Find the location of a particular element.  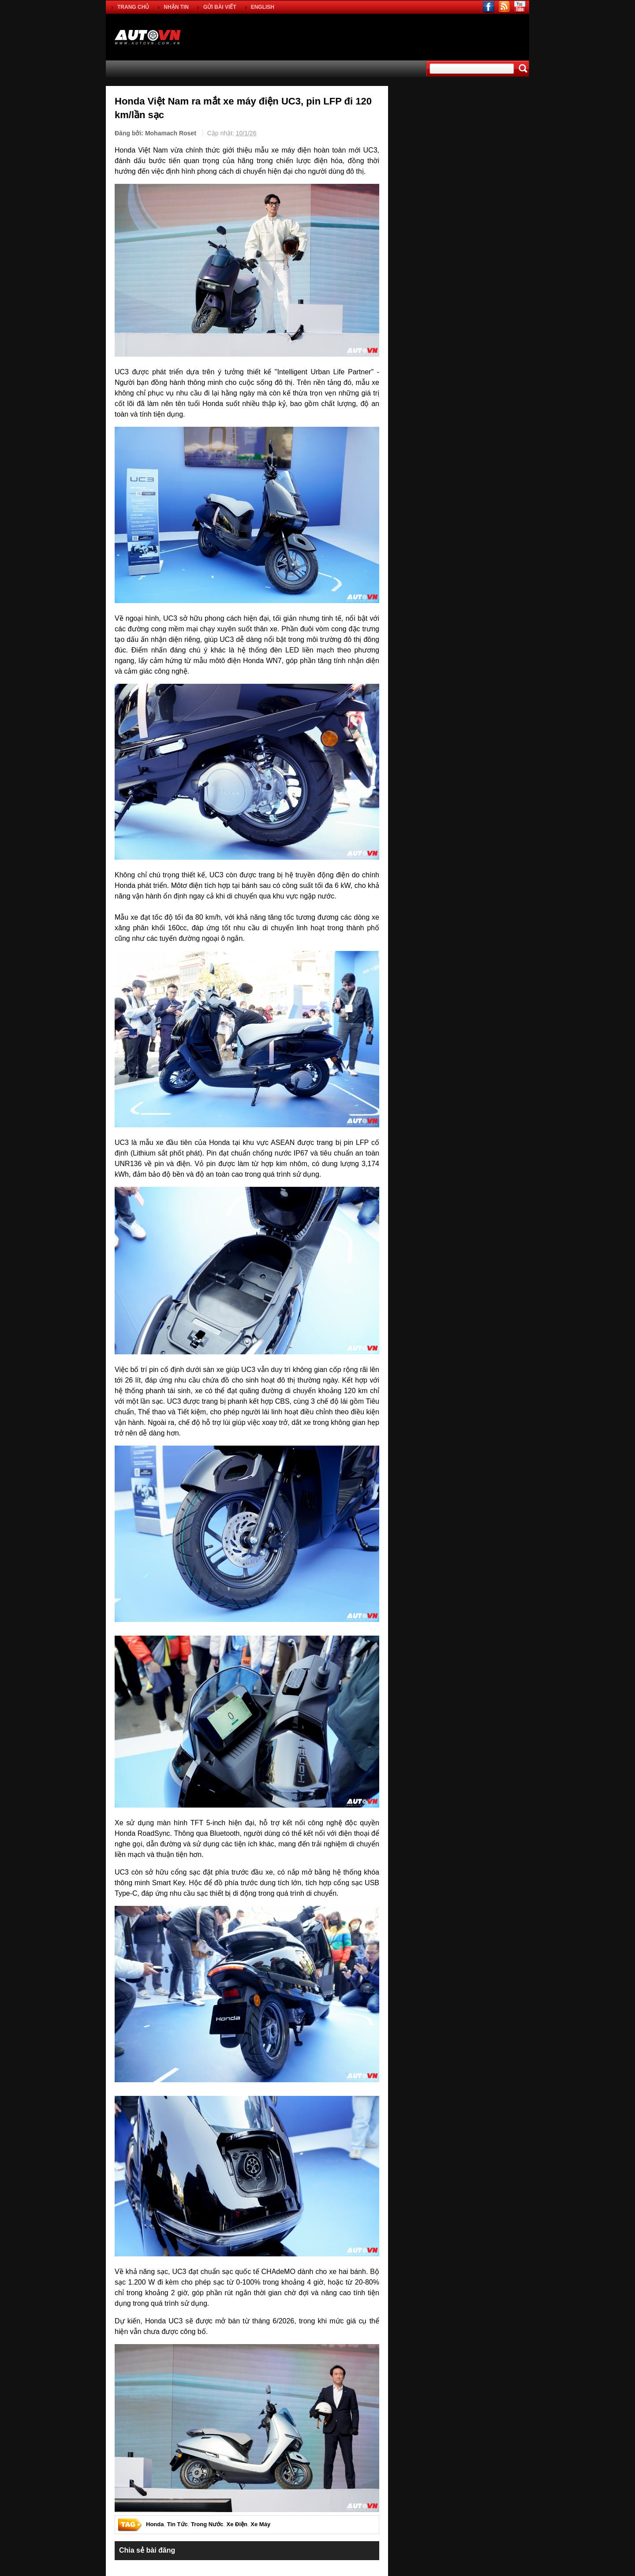

Tin Tức is located at coordinates (177, 2524).